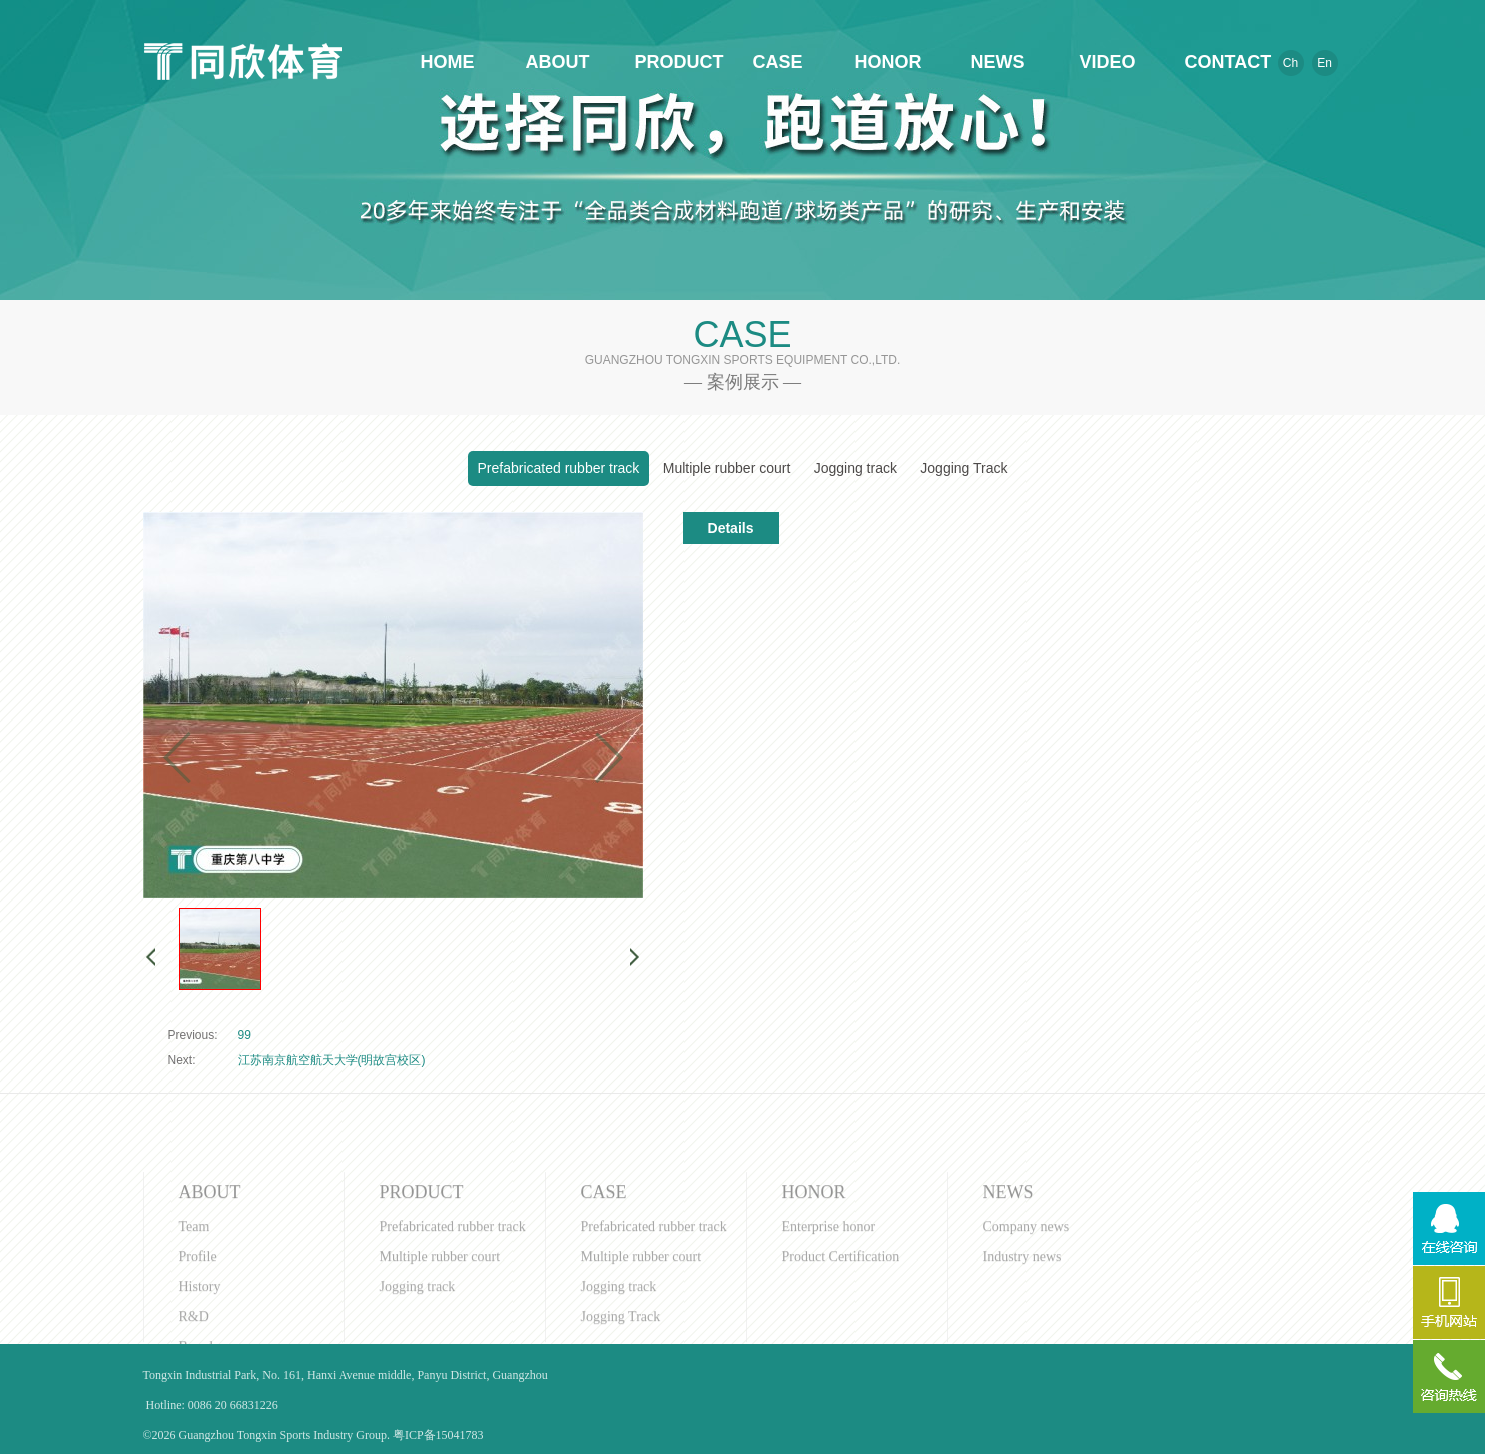 Image resolution: width=1485 pixels, height=1454 pixels. Describe the element at coordinates (1324, 63) in the screenshot. I see `En` at that location.